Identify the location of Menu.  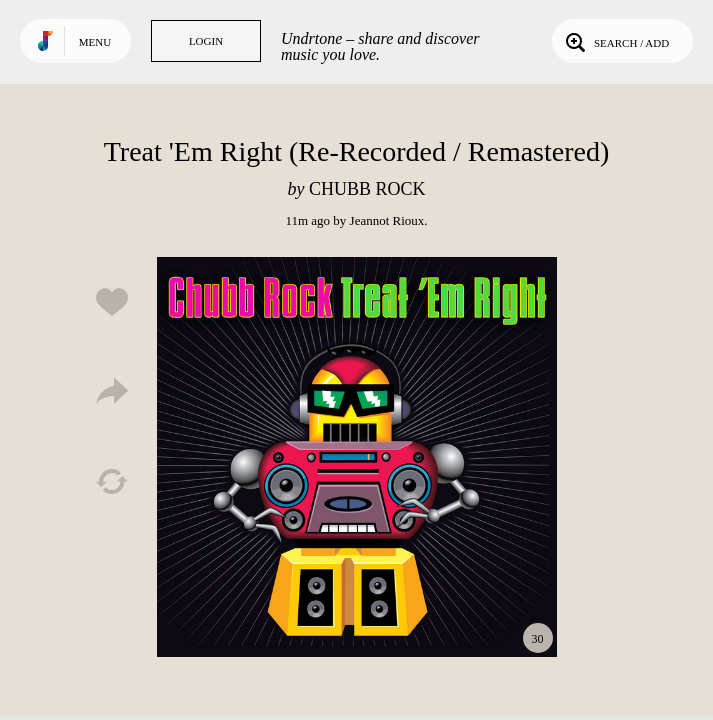
(95, 42).